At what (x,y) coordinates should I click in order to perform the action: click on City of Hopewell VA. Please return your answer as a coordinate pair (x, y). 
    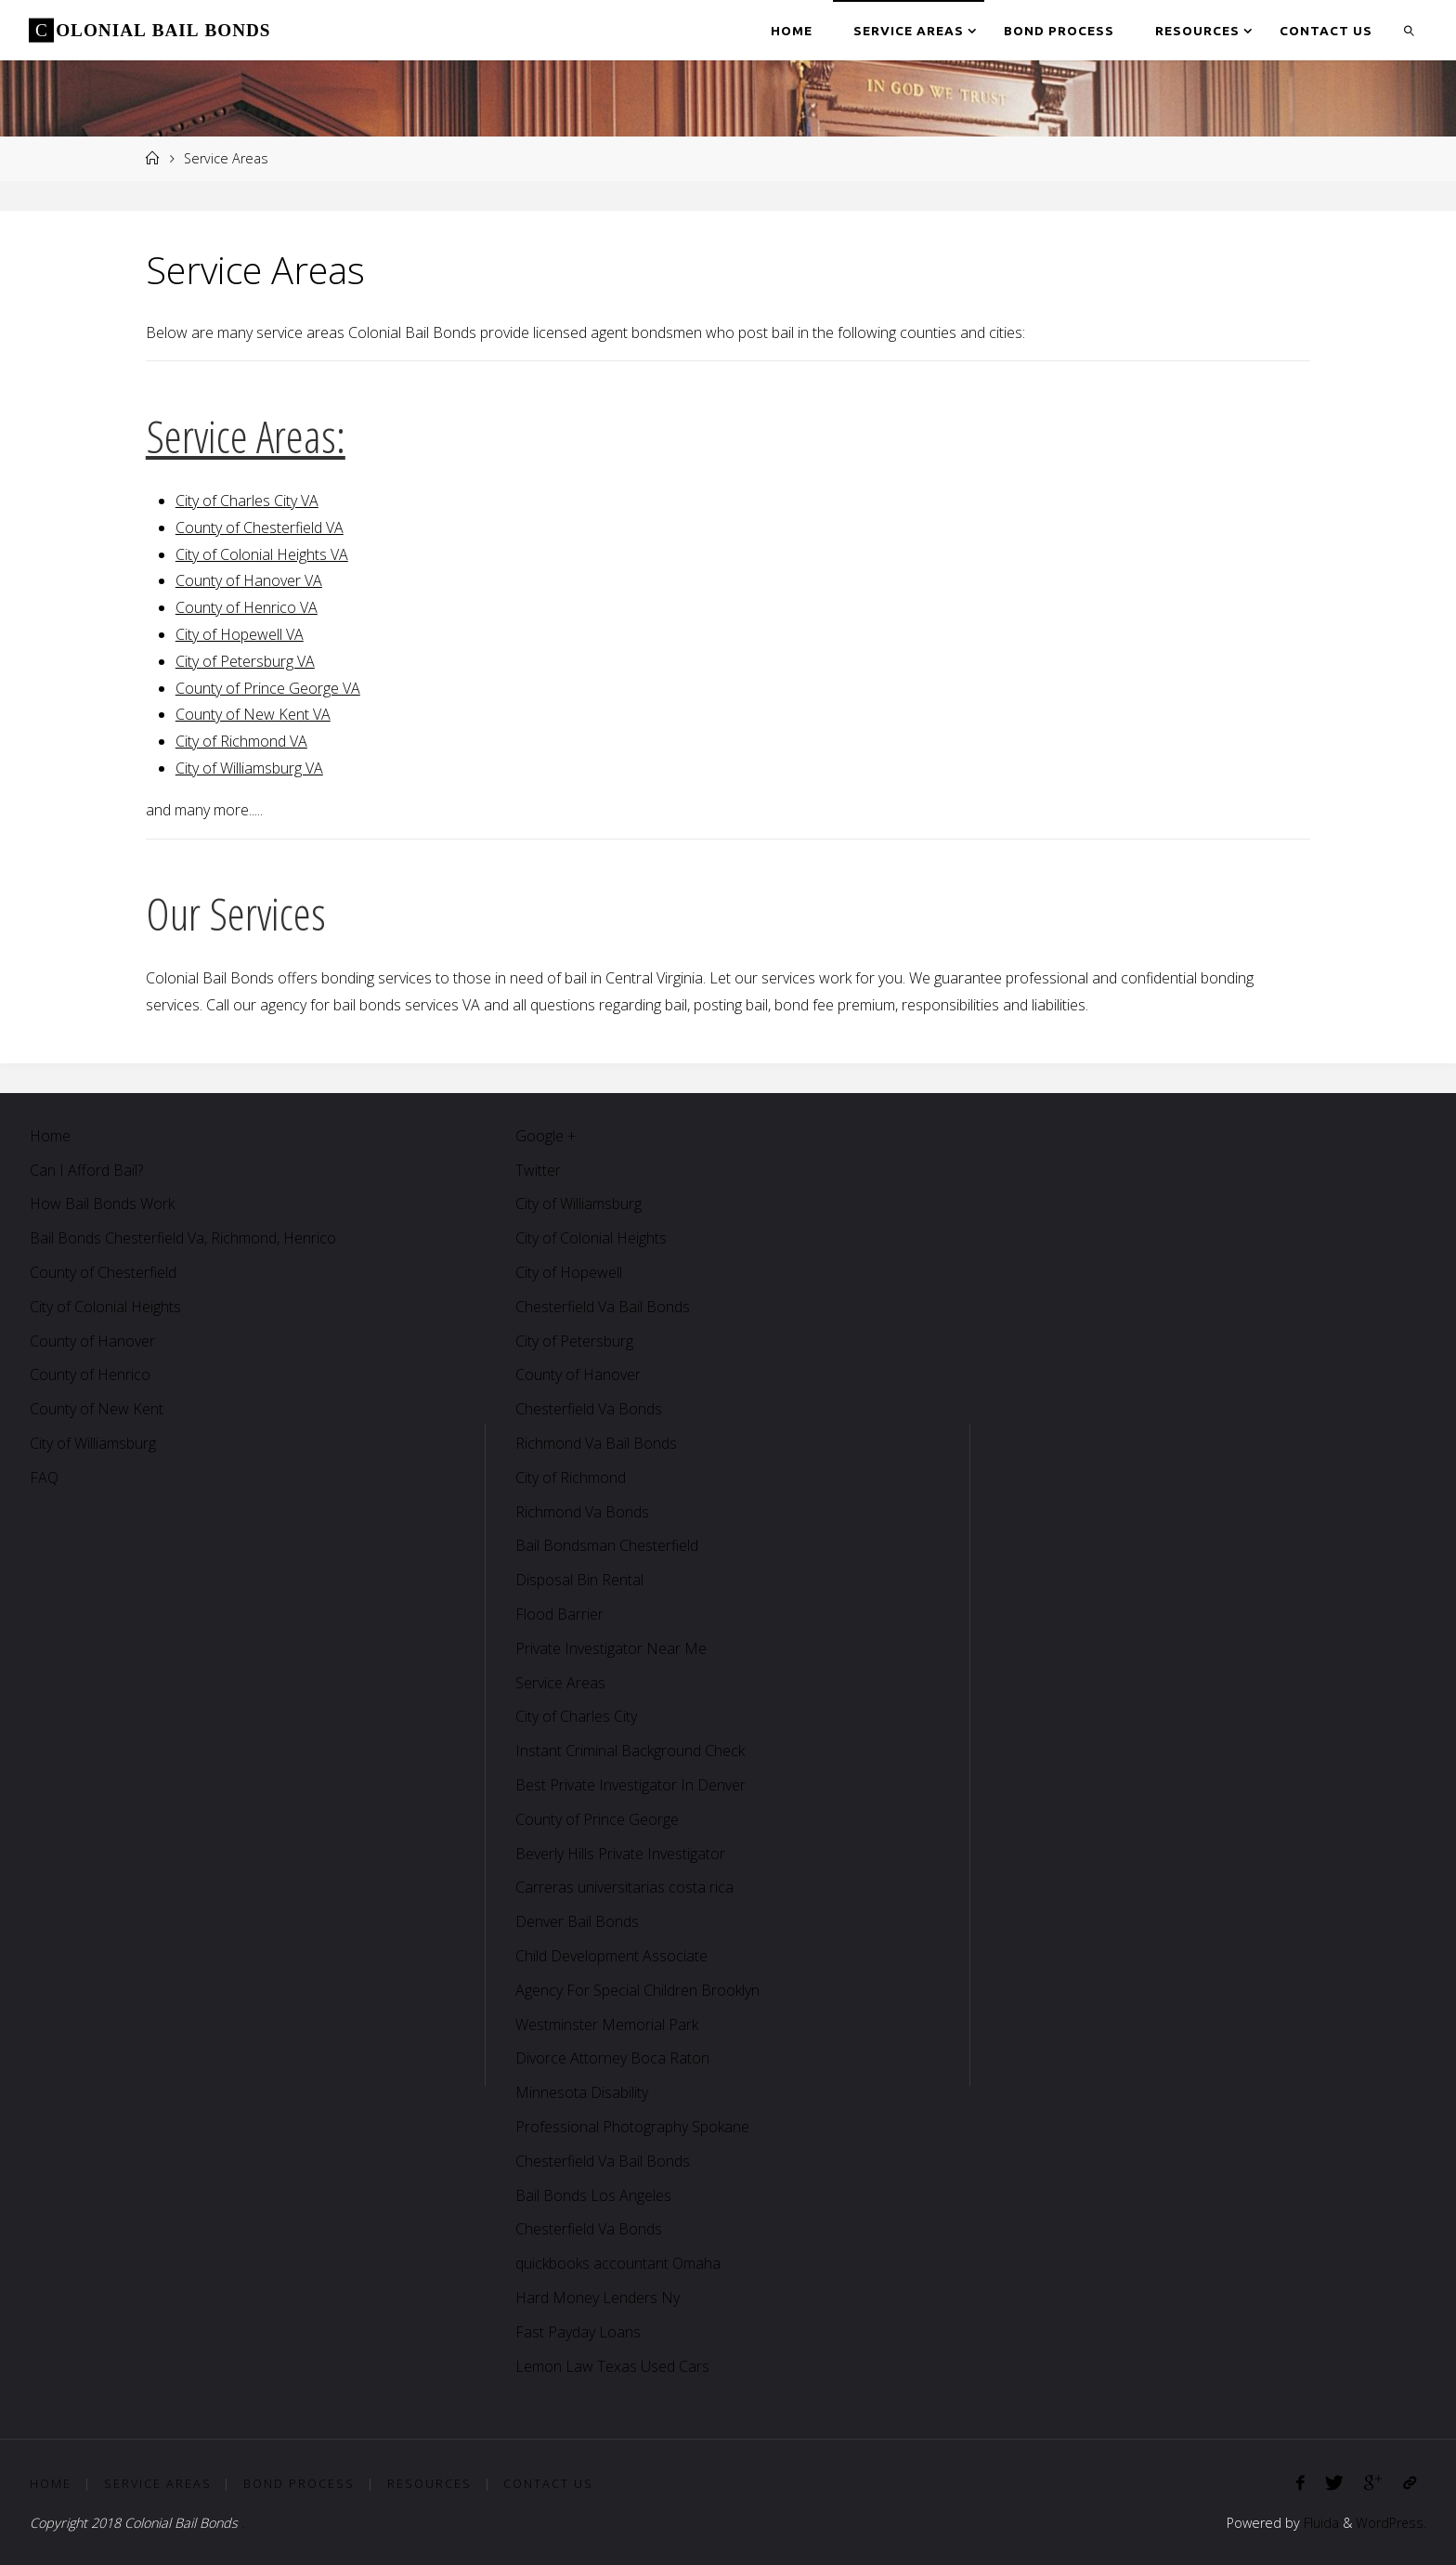
    Looking at the image, I should click on (240, 634).